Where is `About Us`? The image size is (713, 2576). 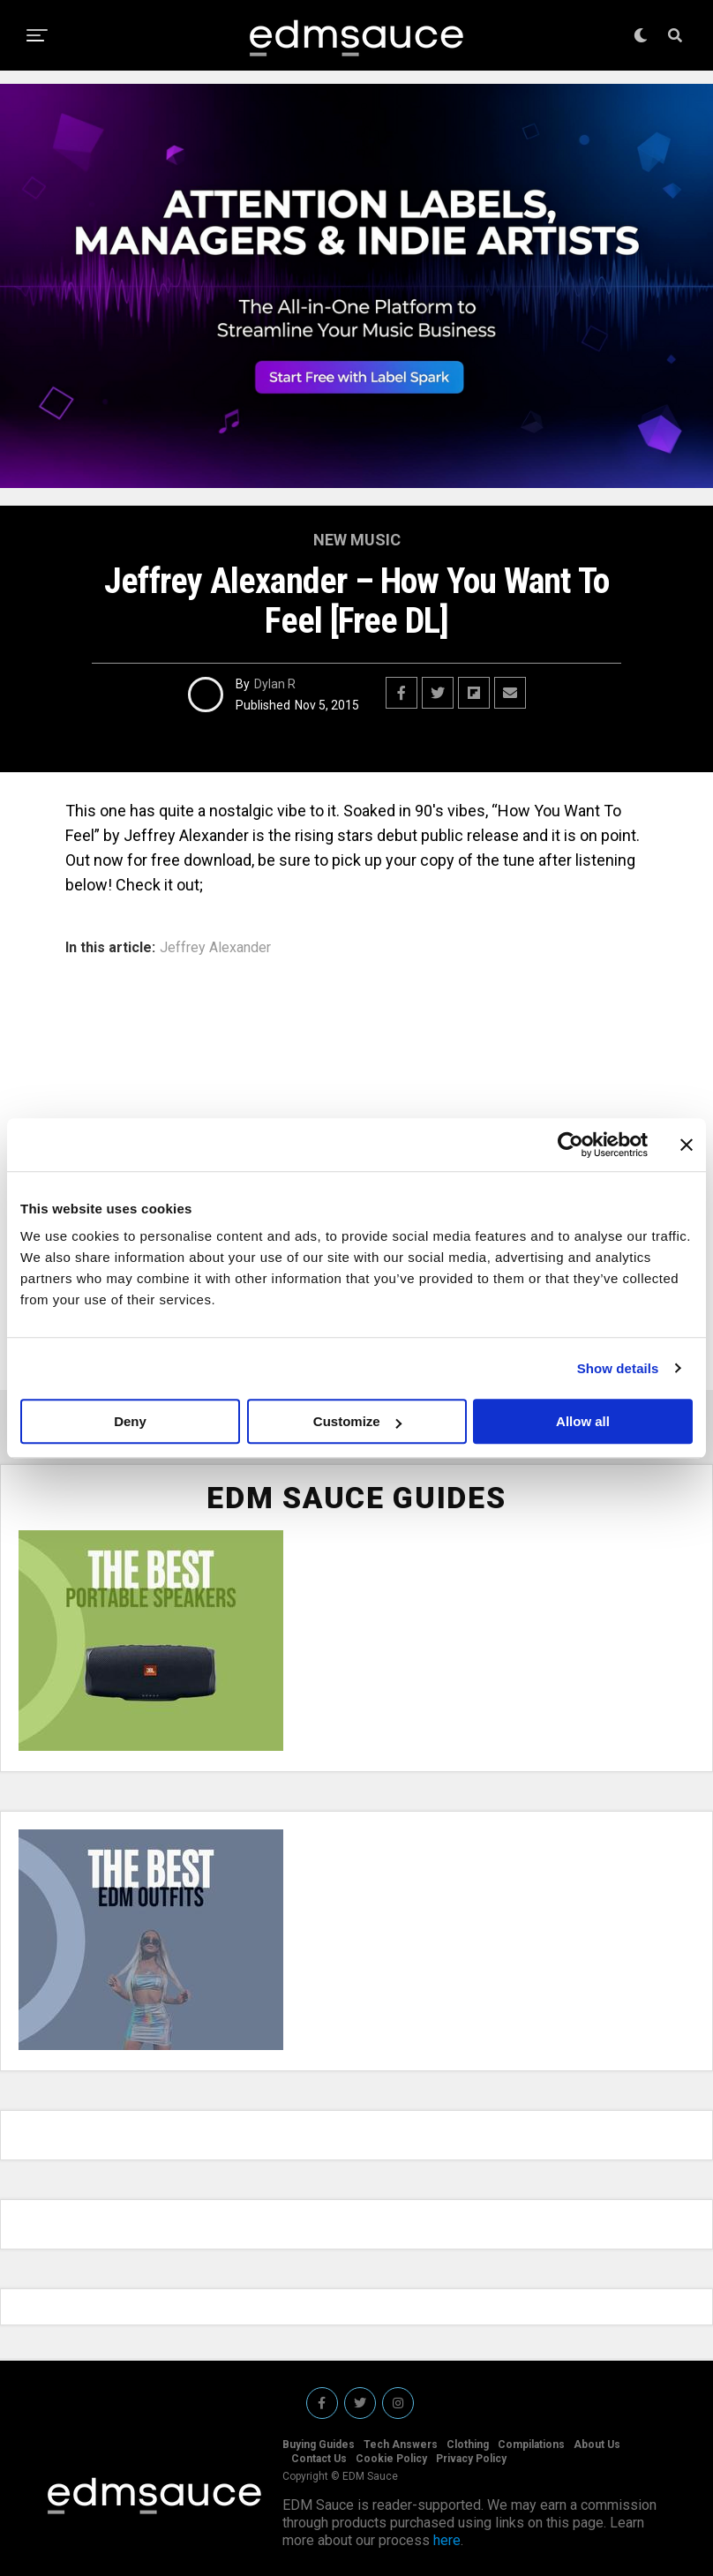 About Us is located at coordinates (597, 2444).